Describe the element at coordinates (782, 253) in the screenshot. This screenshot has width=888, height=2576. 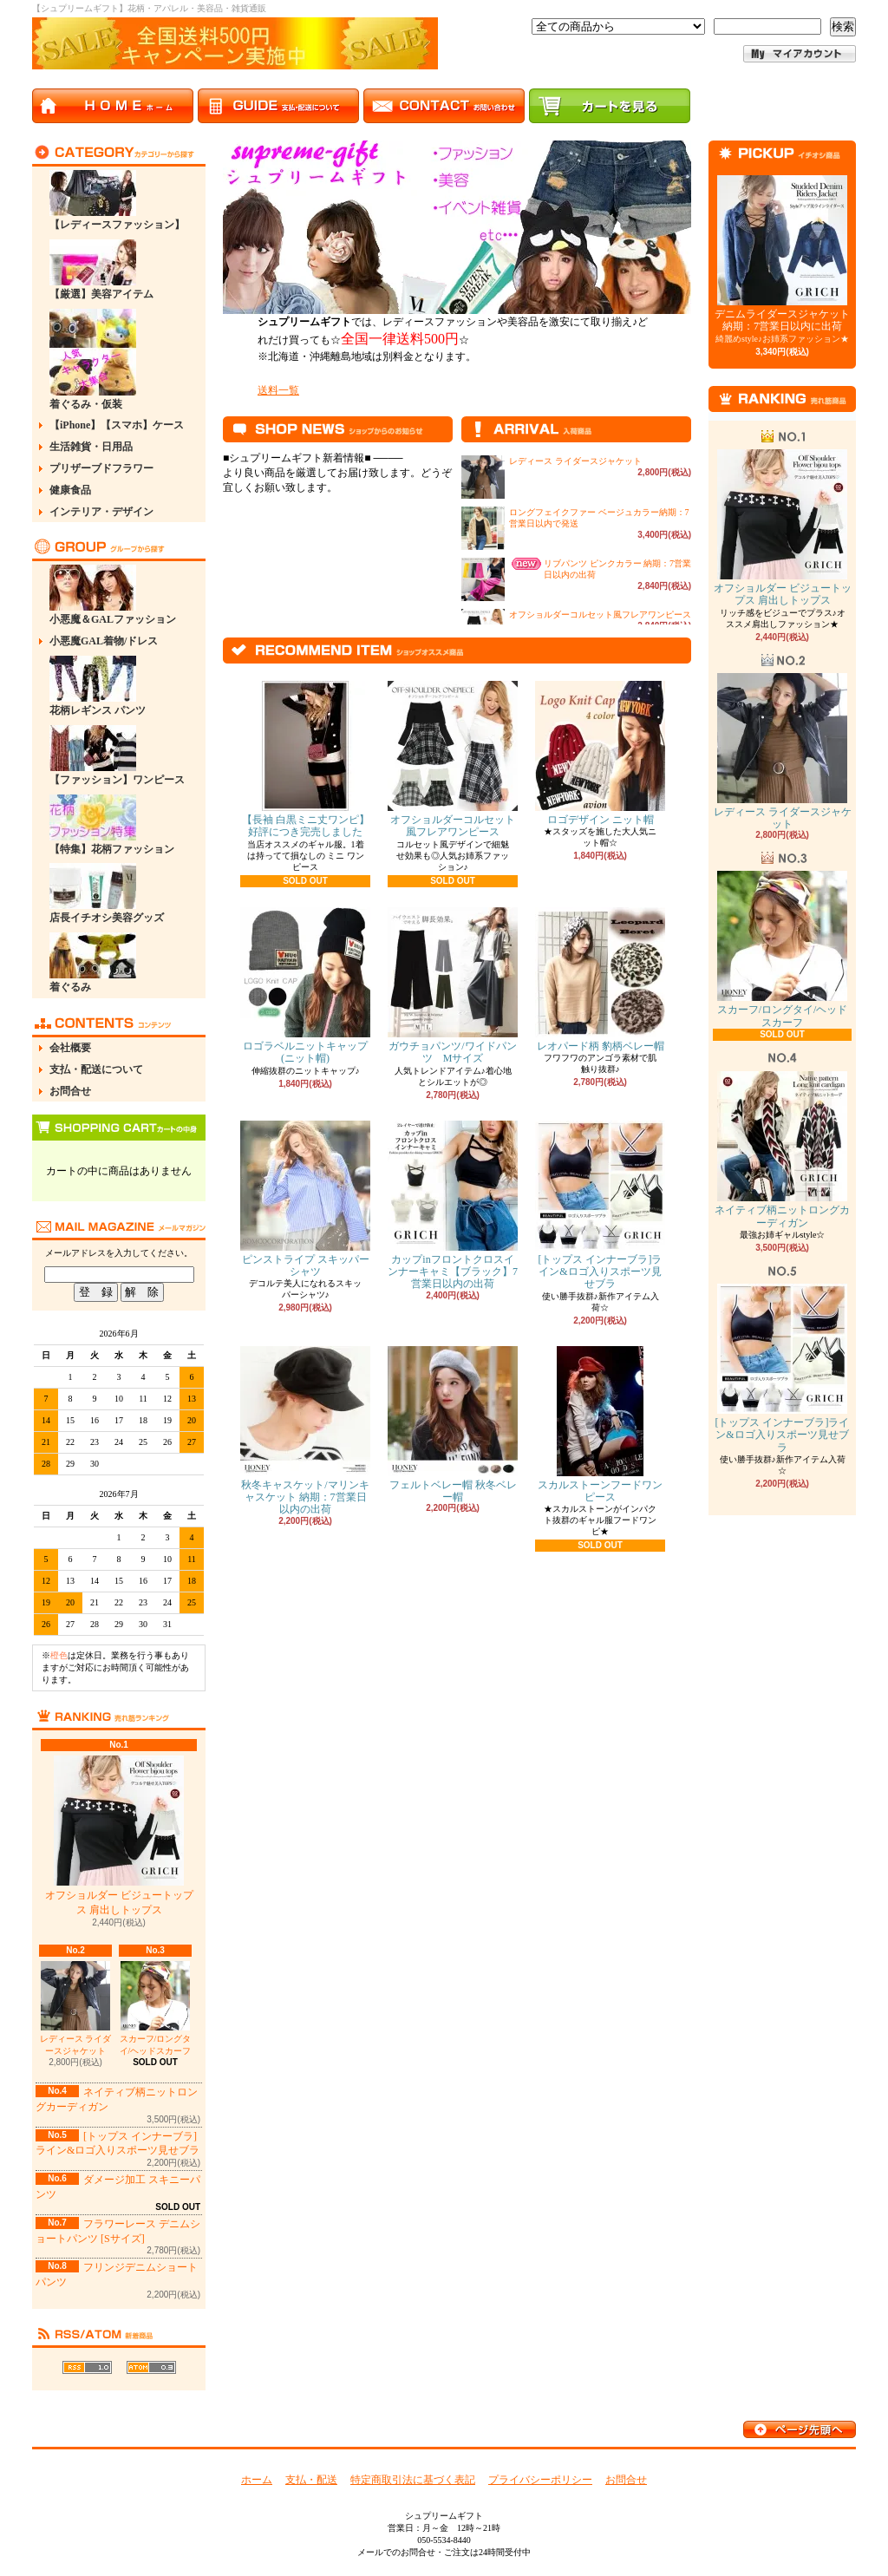
I see `デニムライダースジャケット 納期：7営業日以内に出荷` at that location.